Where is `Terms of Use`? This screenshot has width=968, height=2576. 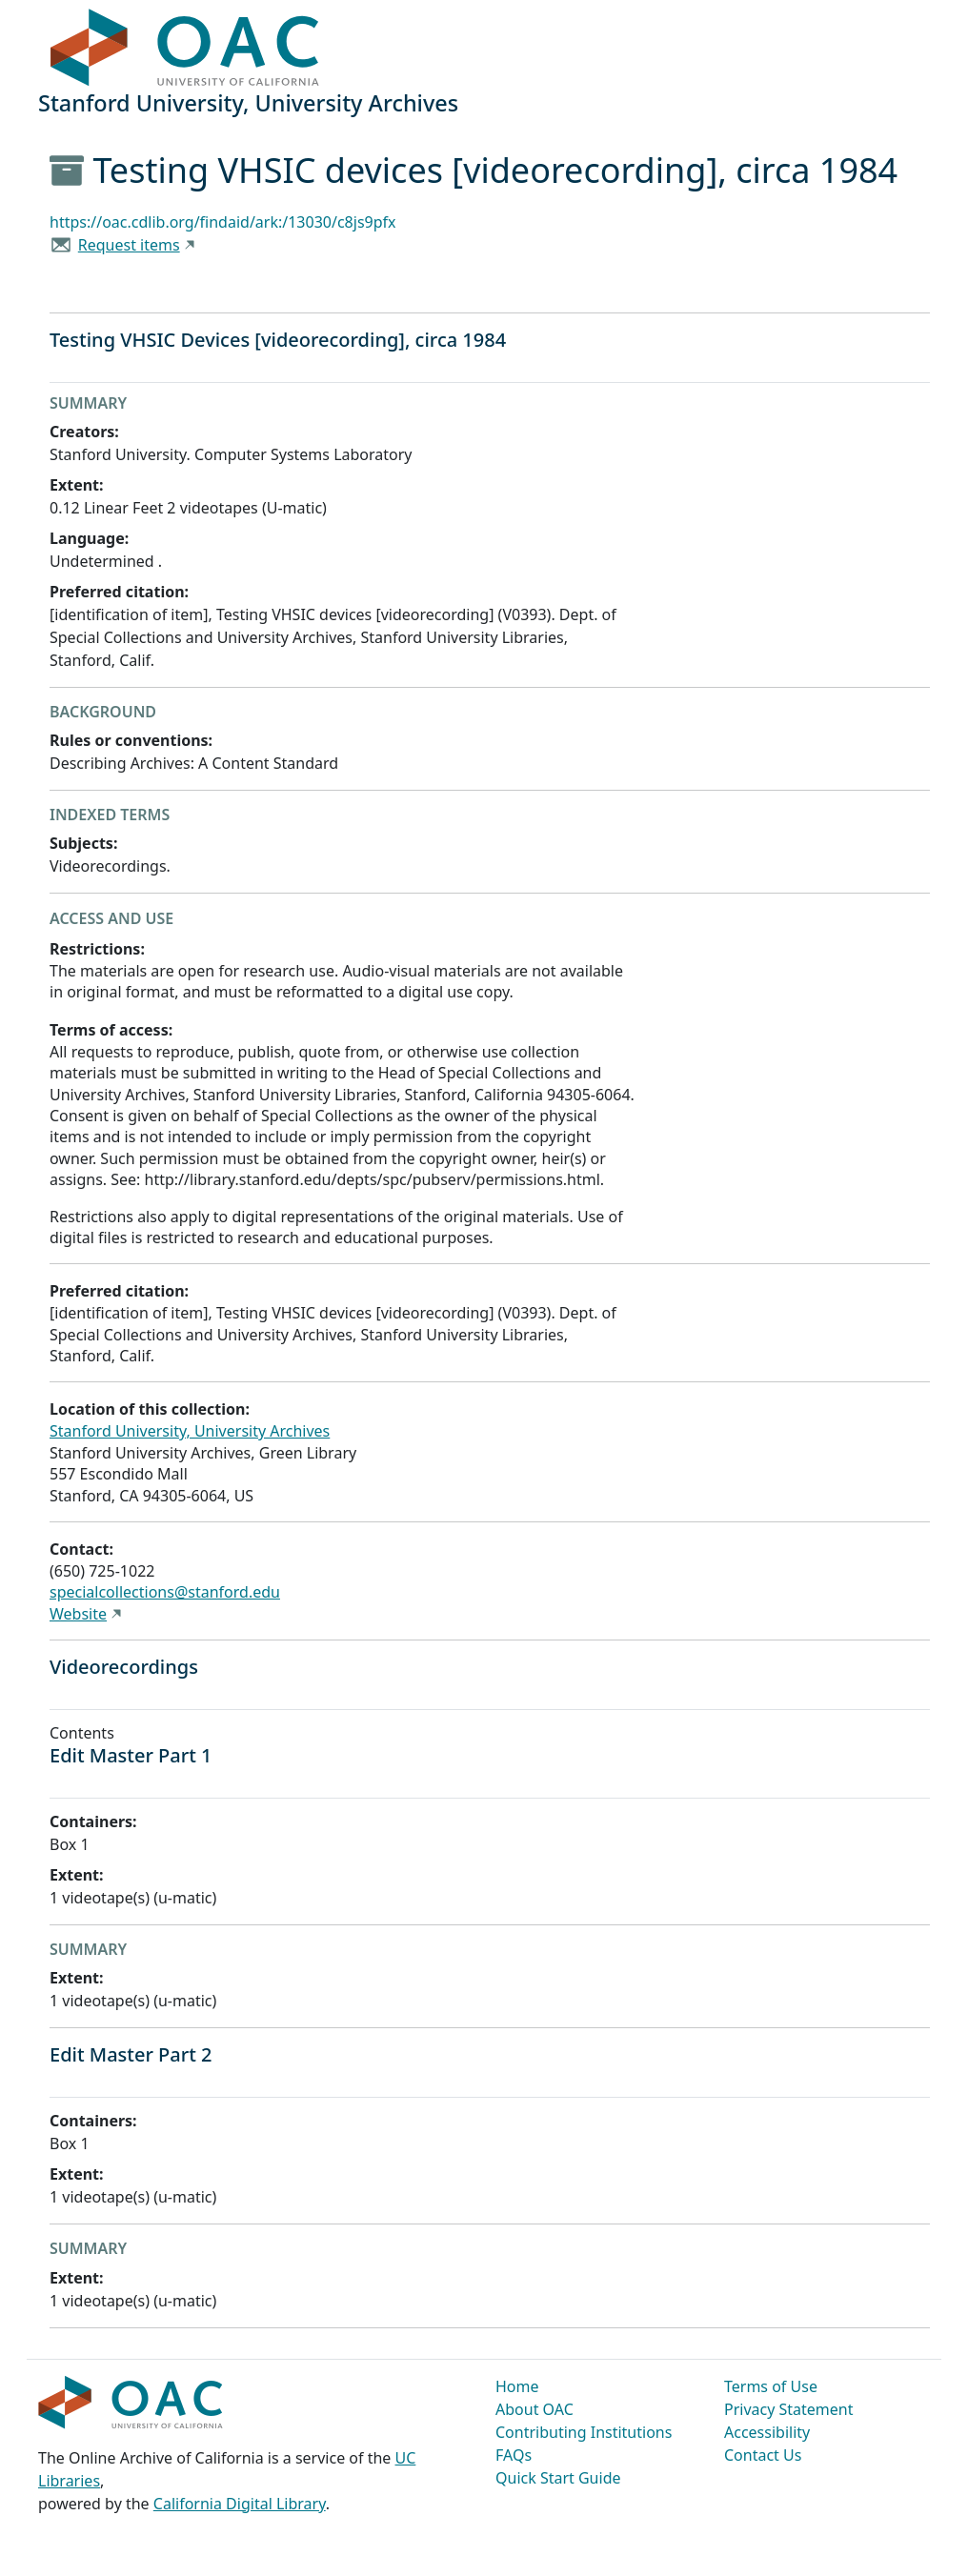
Terms of Use is located at coordinates (770, 2386).